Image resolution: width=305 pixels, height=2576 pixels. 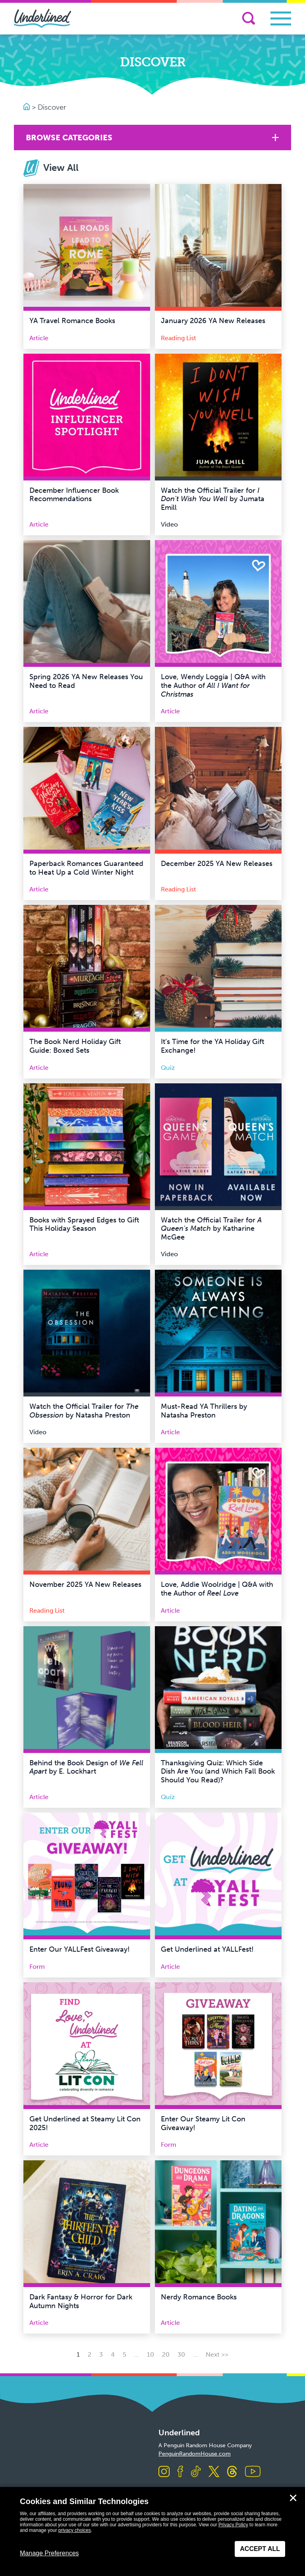 I want to click on Watch the Official Trailer for by Jumata Emill, so click(x=212, y=499).